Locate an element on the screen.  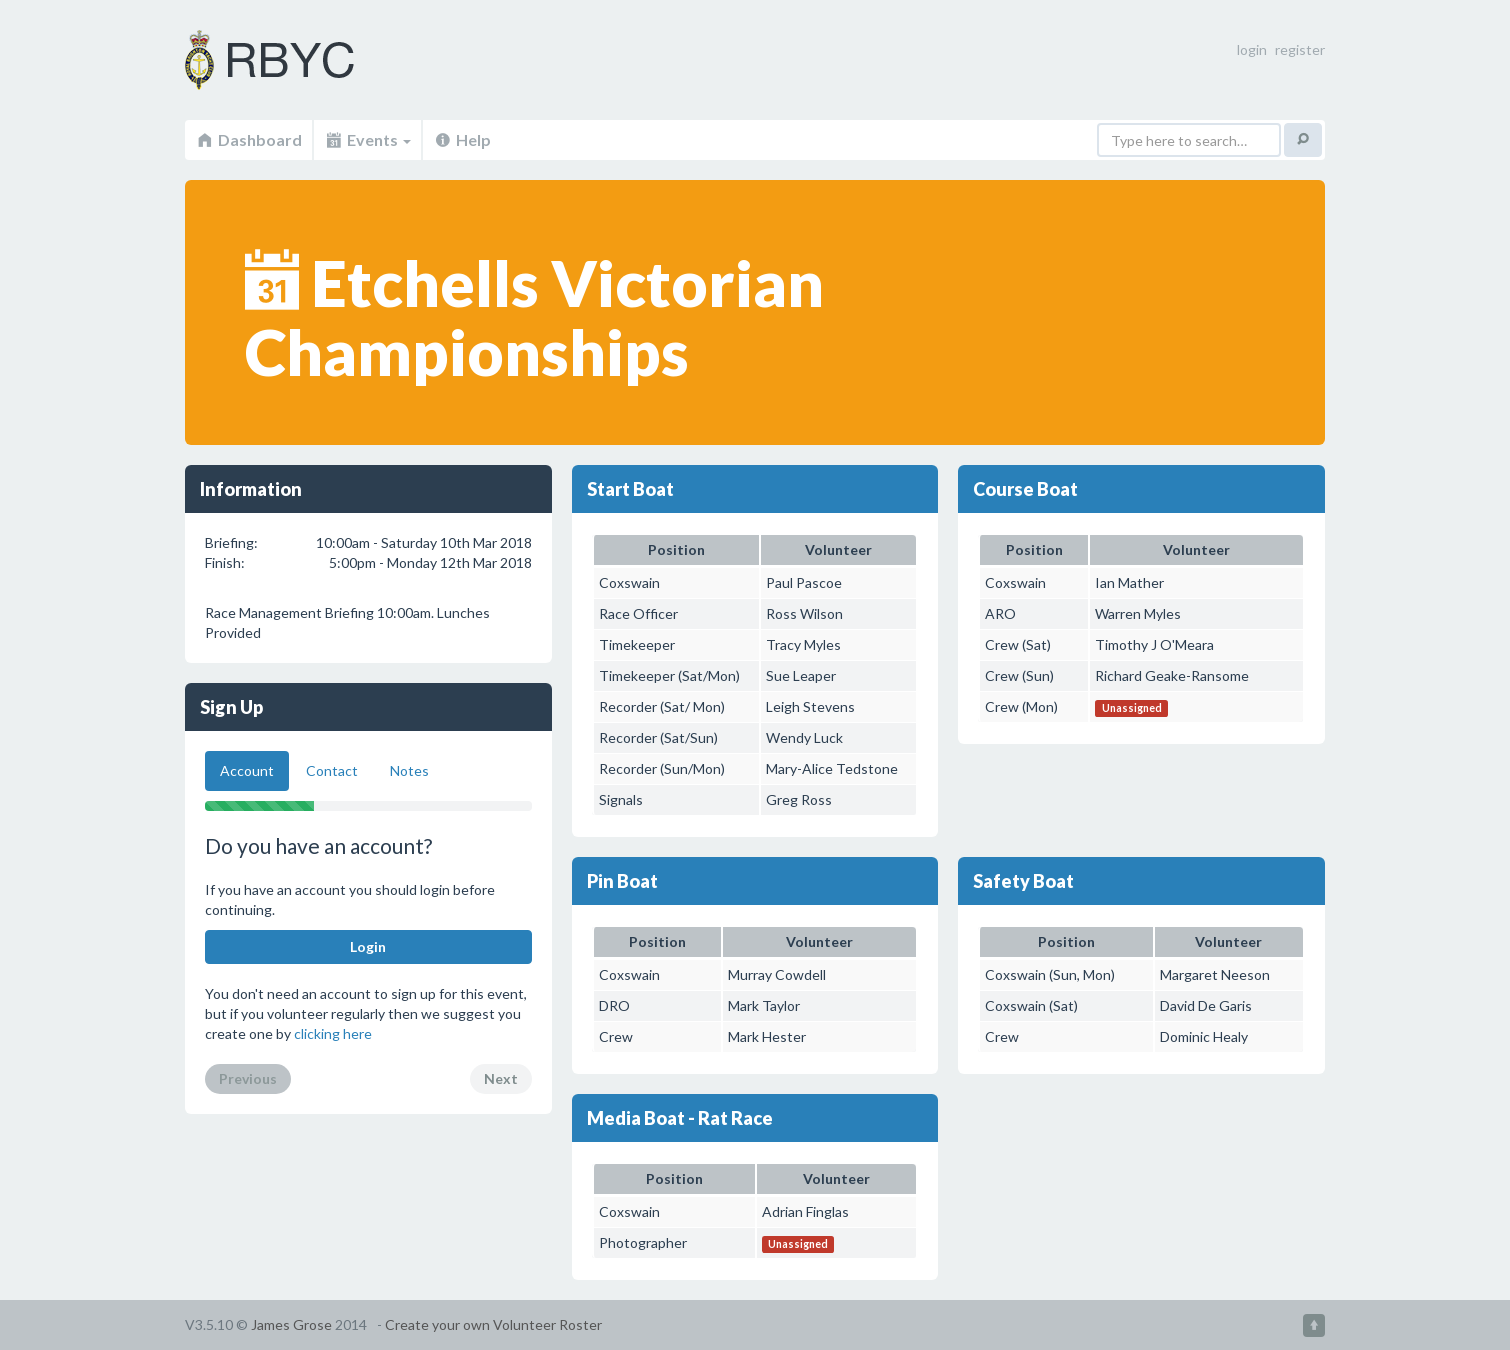
Events is located at coordinates (367, 139).